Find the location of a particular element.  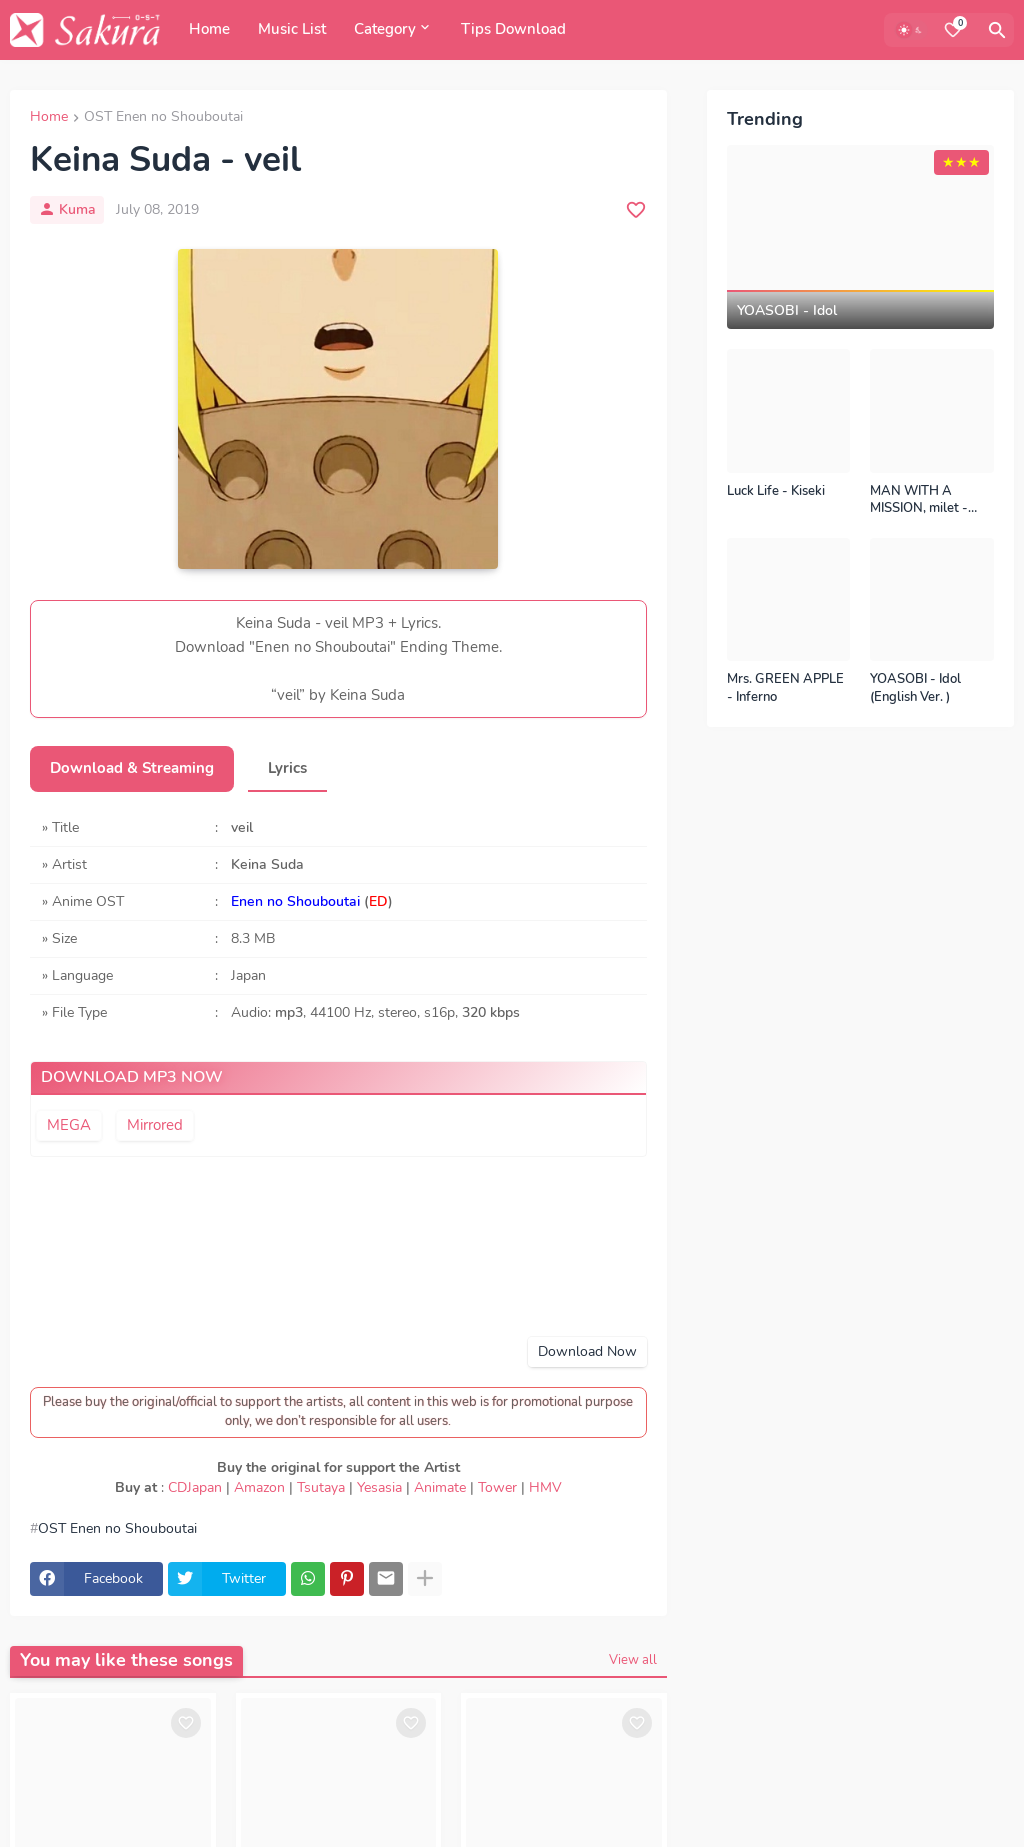

Tips Download is located at coordinates (513, 29).